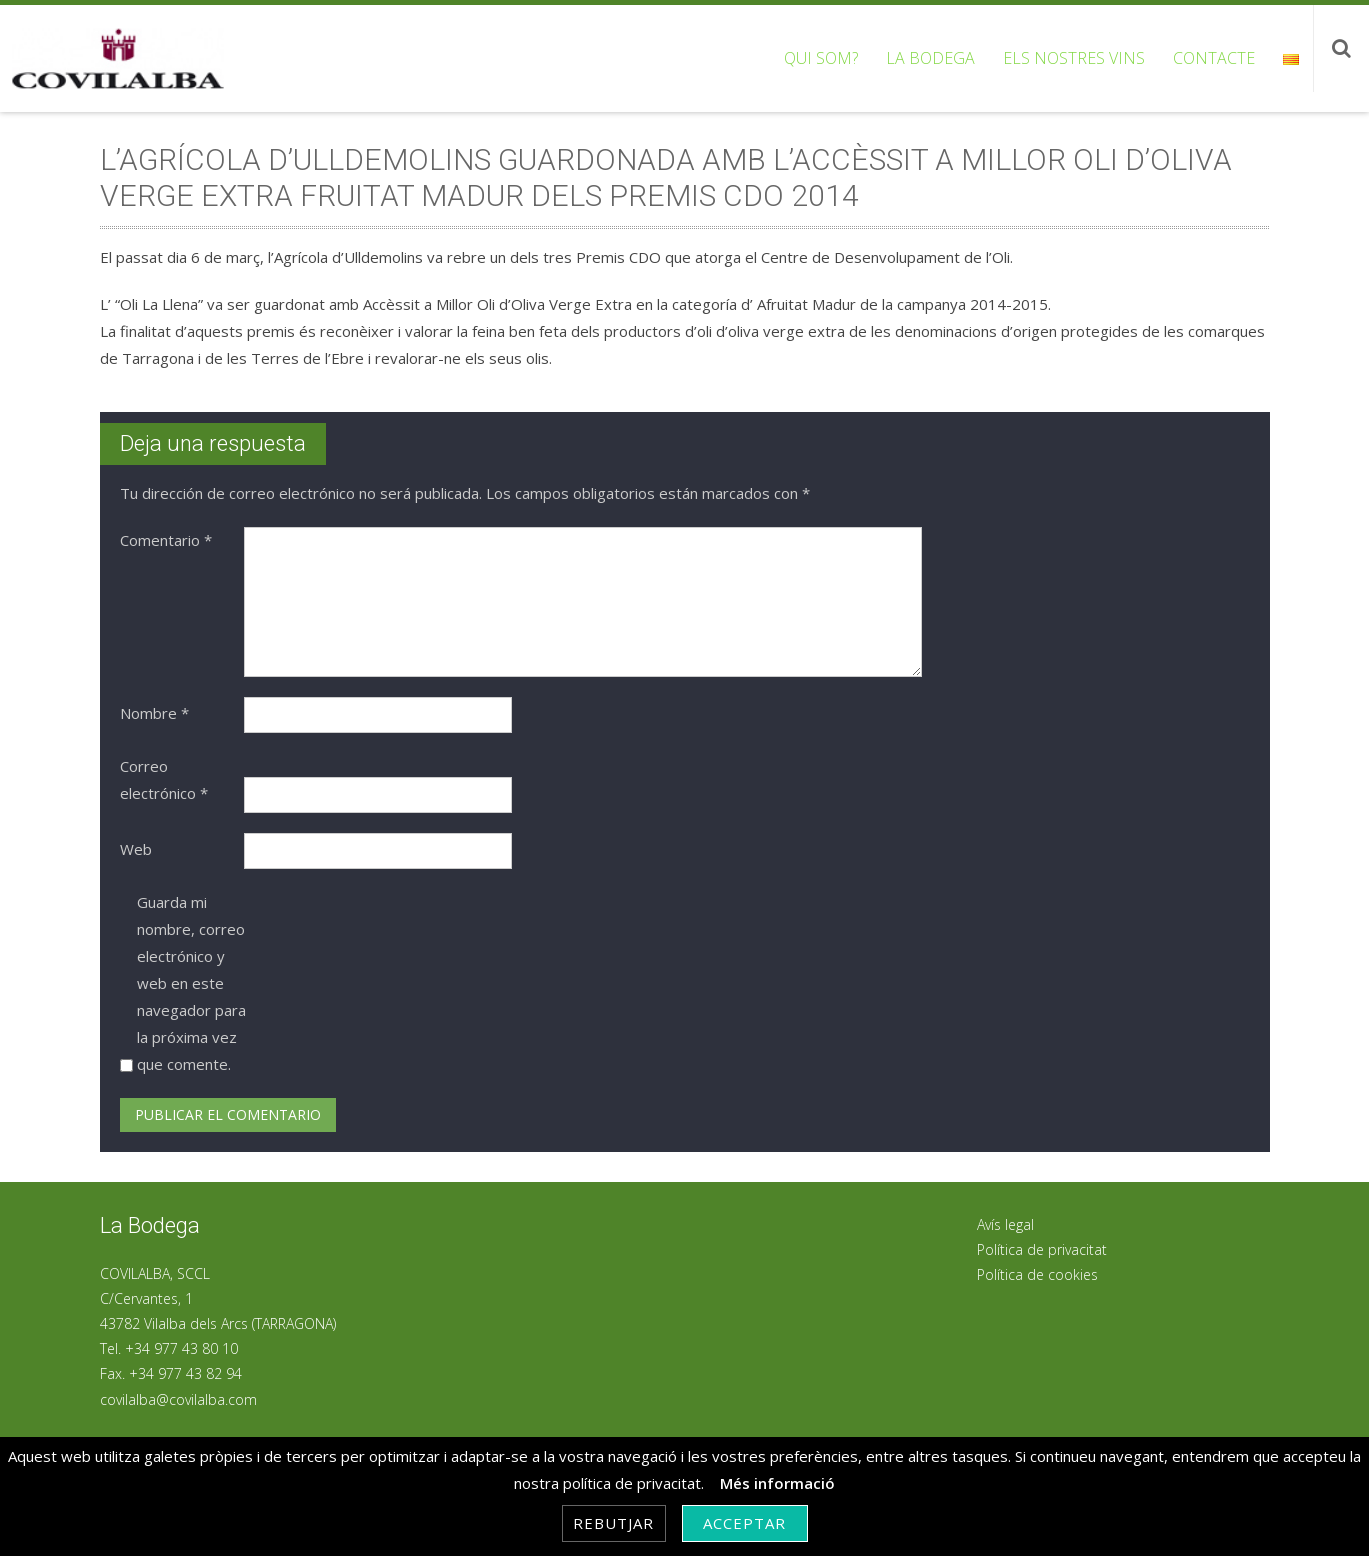  Describe the element at coordinates (136, 849) in the screenshot. I see `Web` at that location.